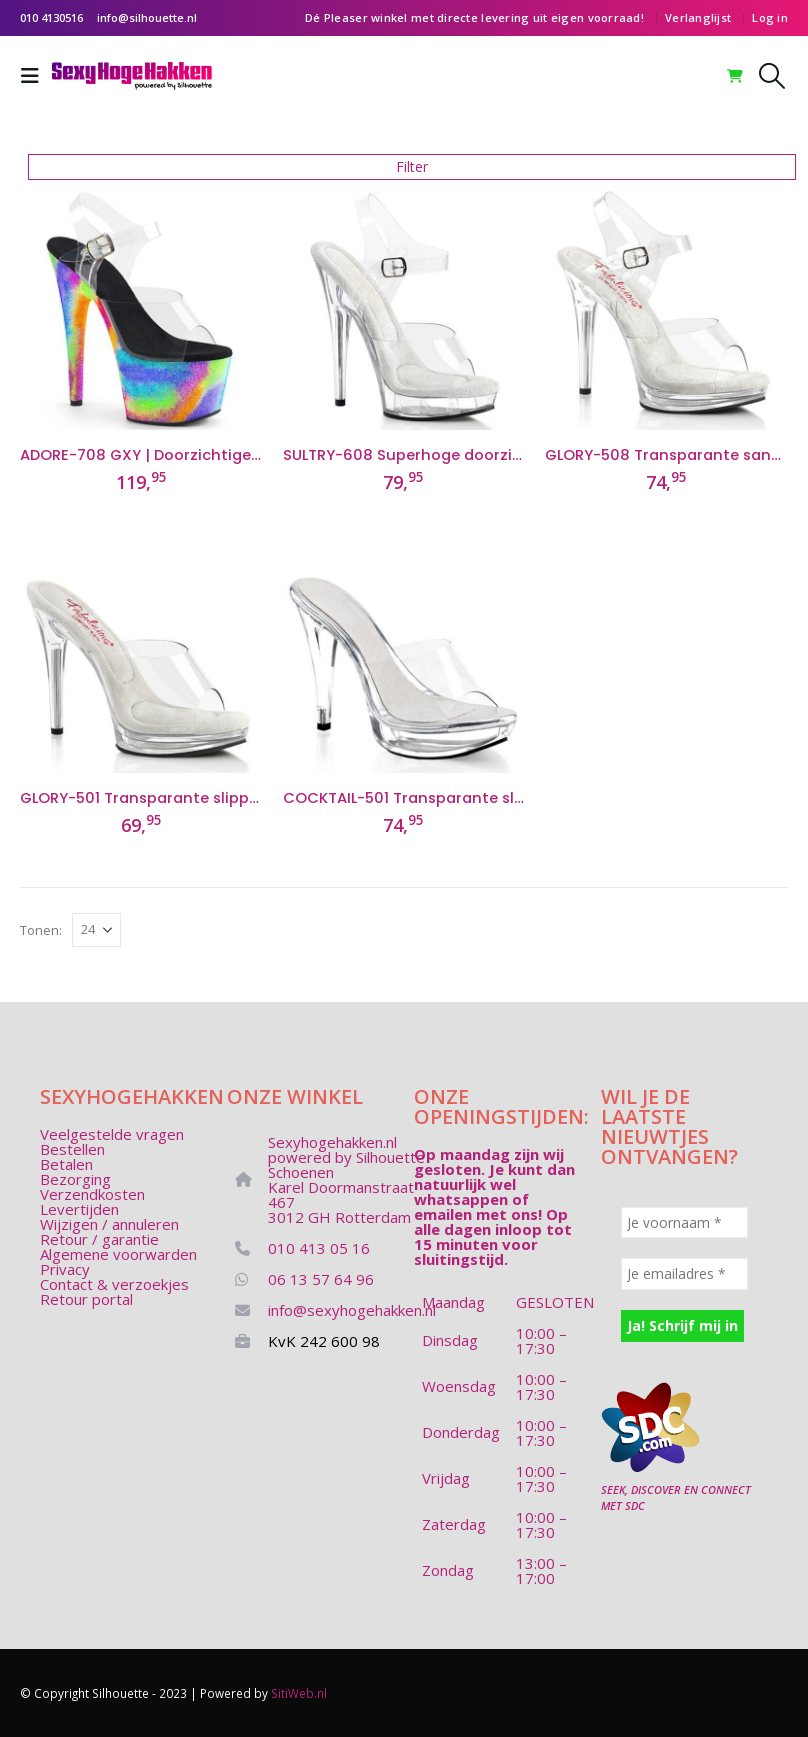 The image size is (808, 1737). Describe the element at coordinates (96, 930) in the screenshot. I see `[Tonen]` at that location.